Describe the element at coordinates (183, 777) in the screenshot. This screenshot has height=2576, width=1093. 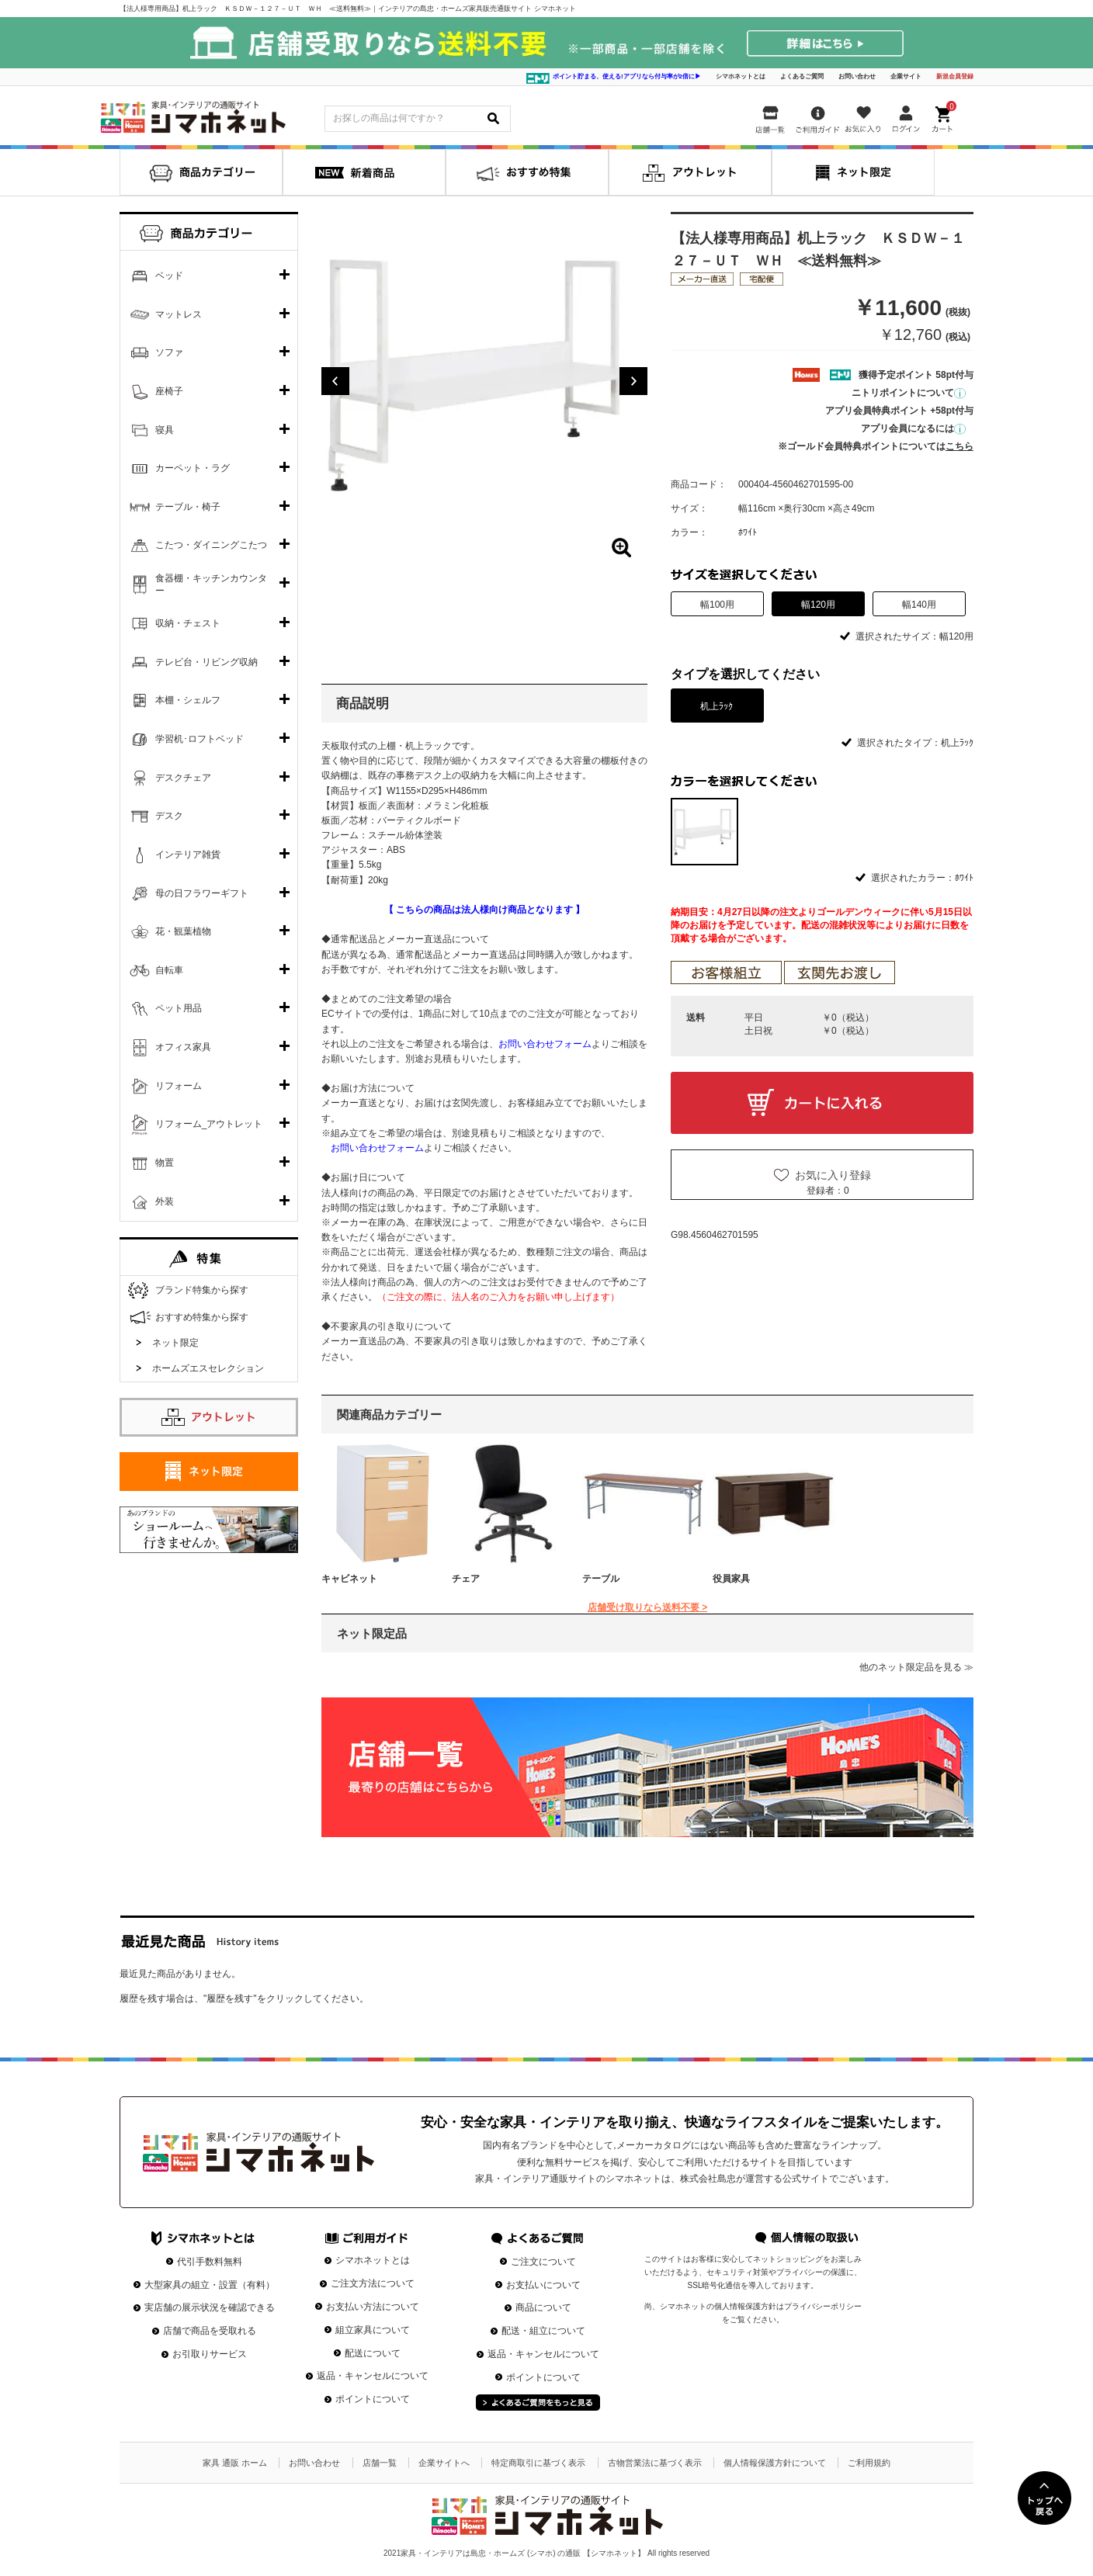
I see `デスクチェア` at that location.